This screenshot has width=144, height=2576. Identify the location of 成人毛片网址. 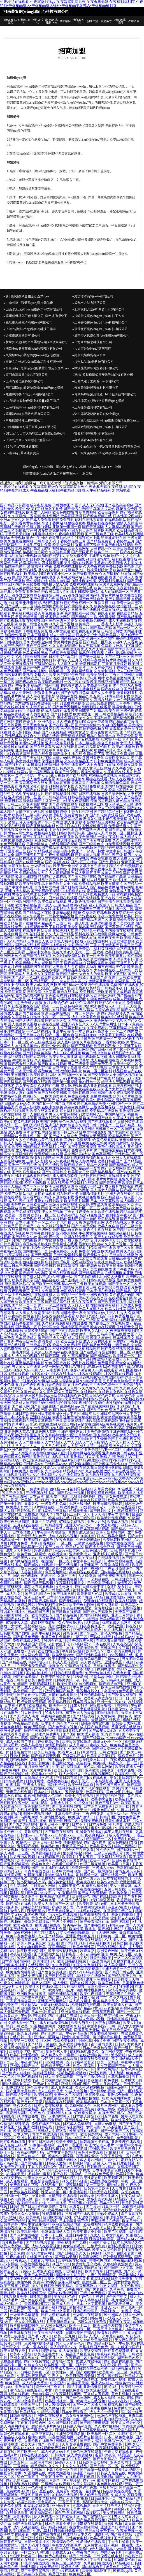
(80, 2001).